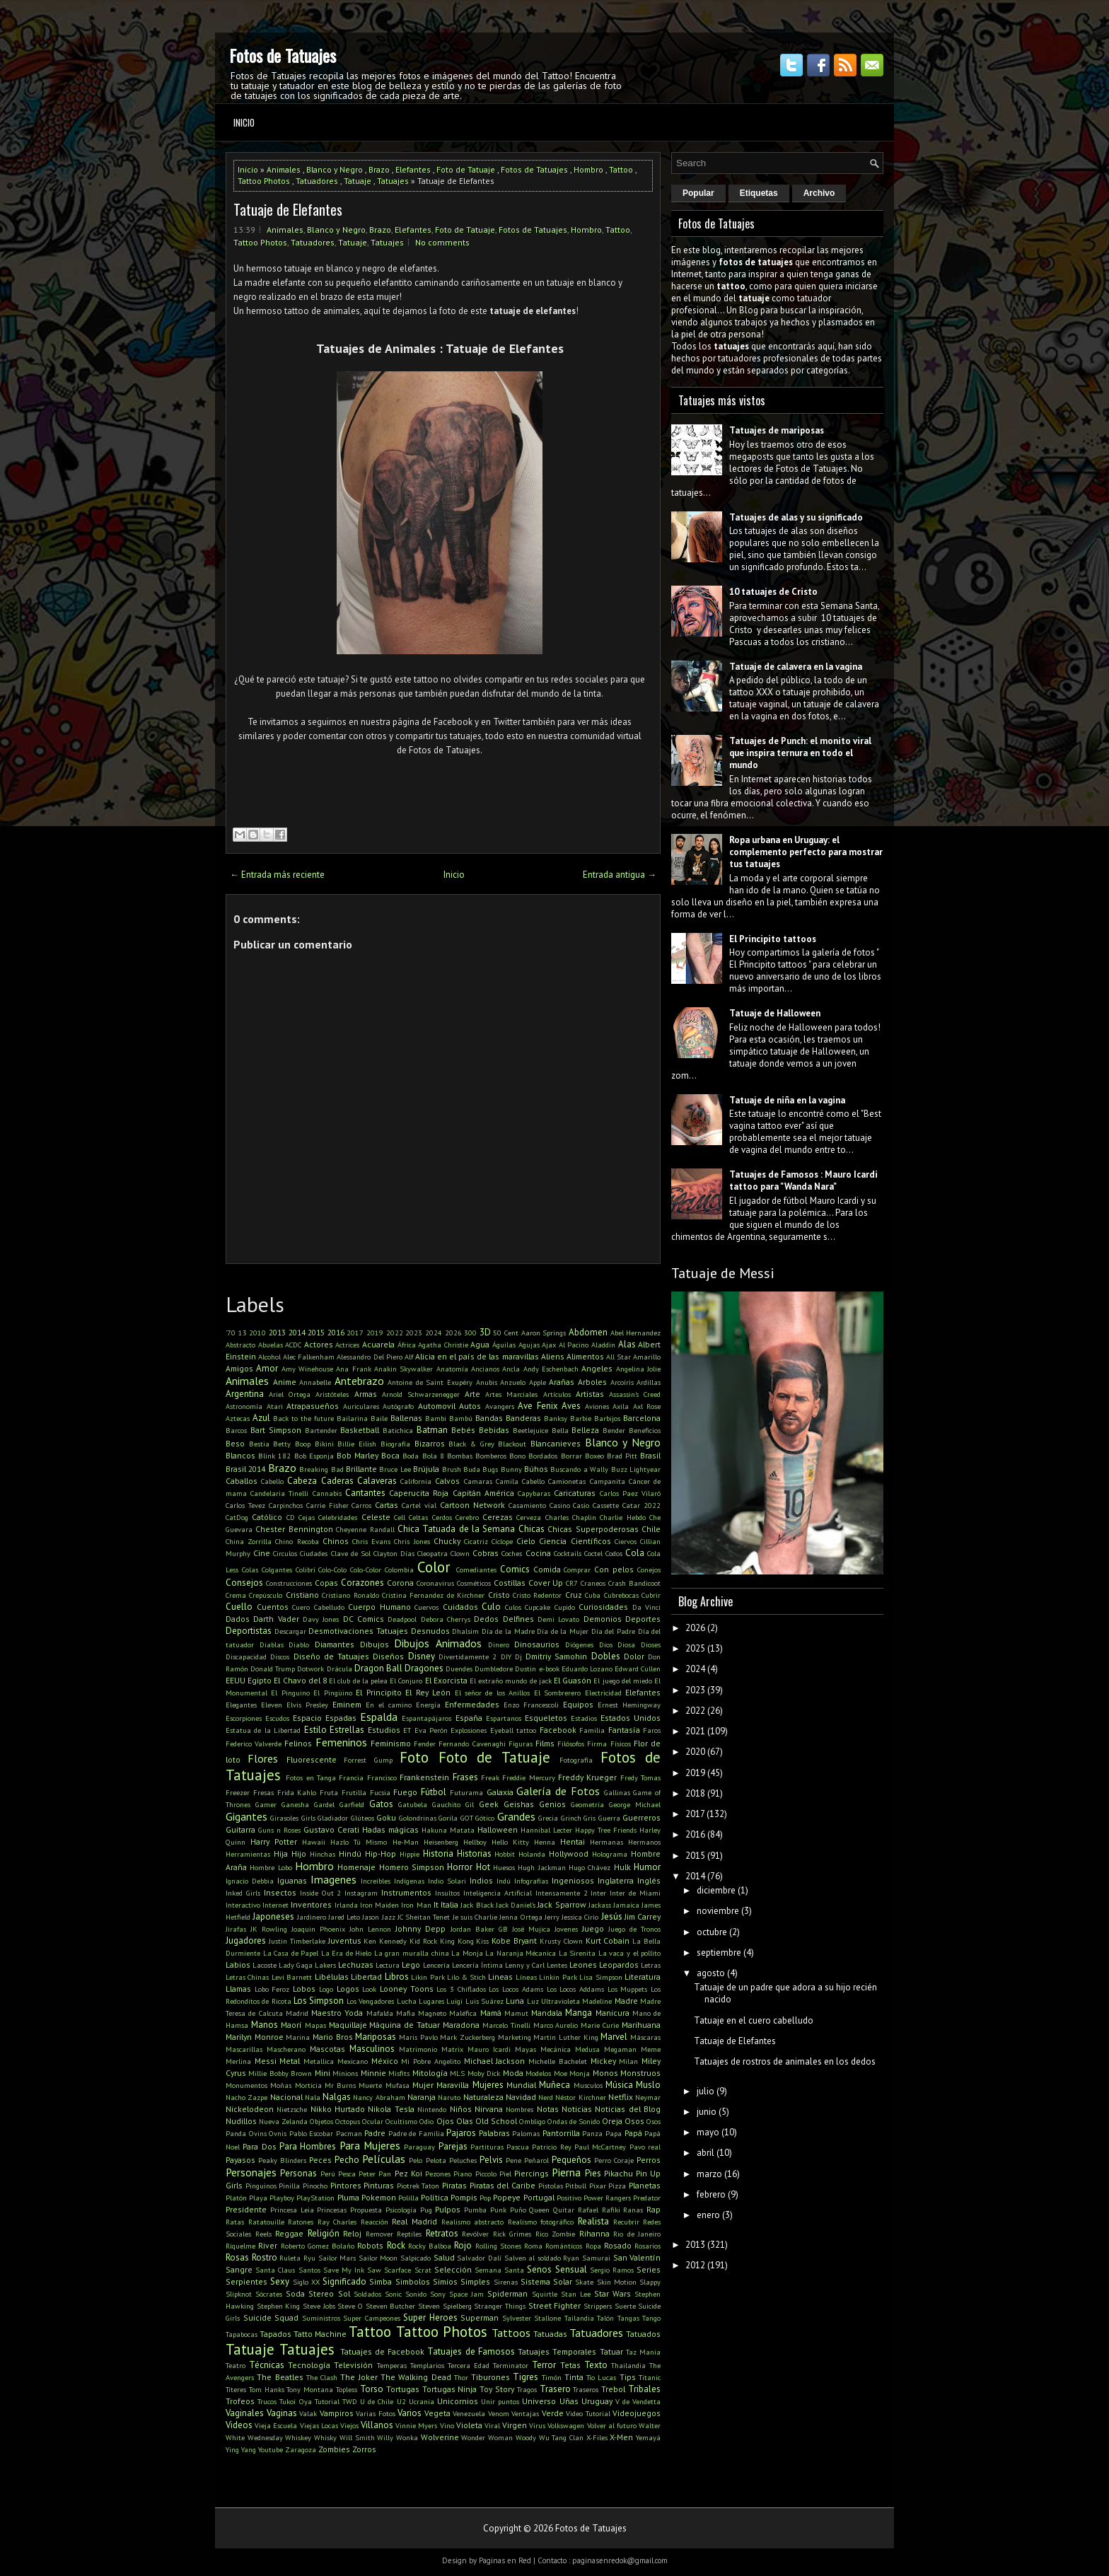 The image size is (1109, 2576). I want to click on Gallinas, so click(617, 1792).